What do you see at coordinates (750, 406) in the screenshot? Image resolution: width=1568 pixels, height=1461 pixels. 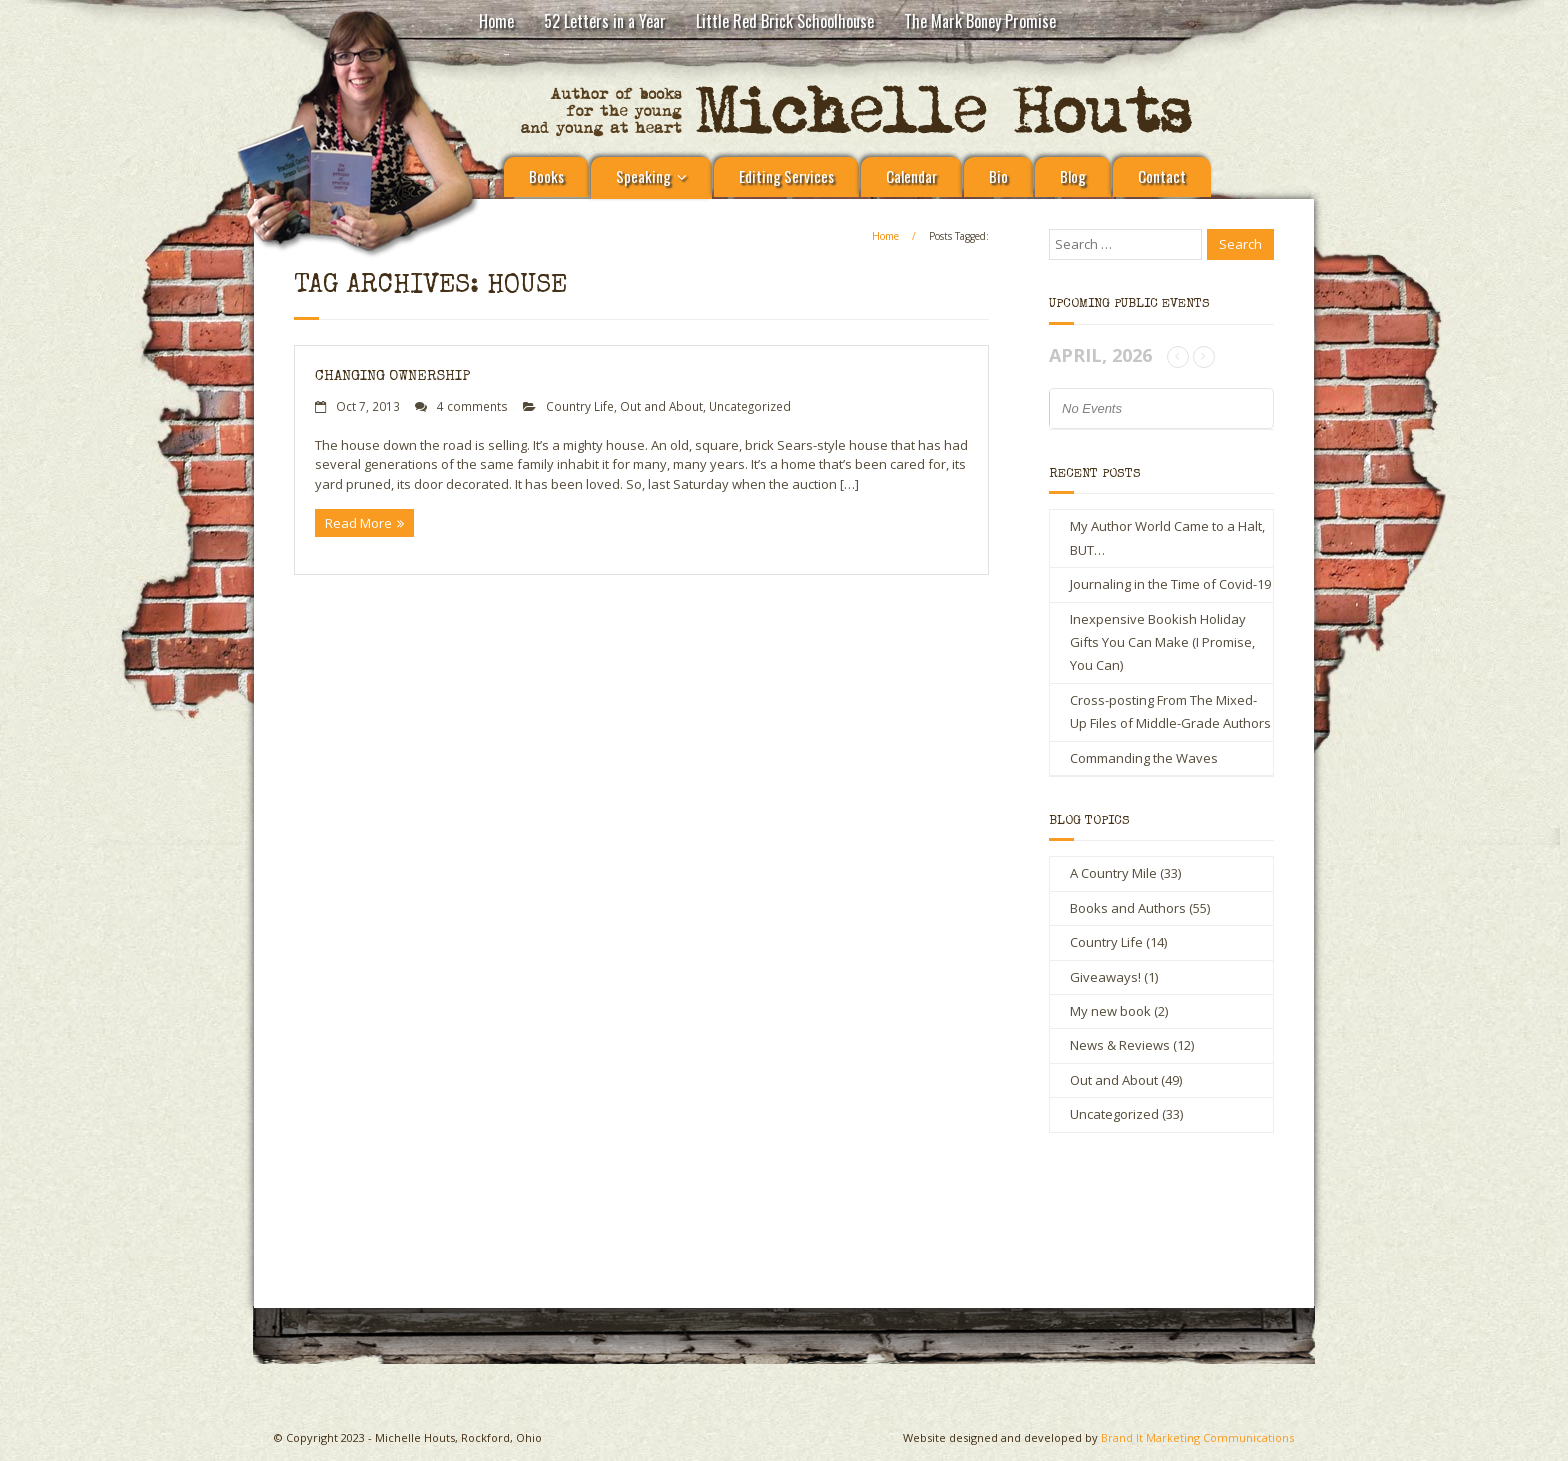 I see `Uncategorized` at bounding box center [750, 406].